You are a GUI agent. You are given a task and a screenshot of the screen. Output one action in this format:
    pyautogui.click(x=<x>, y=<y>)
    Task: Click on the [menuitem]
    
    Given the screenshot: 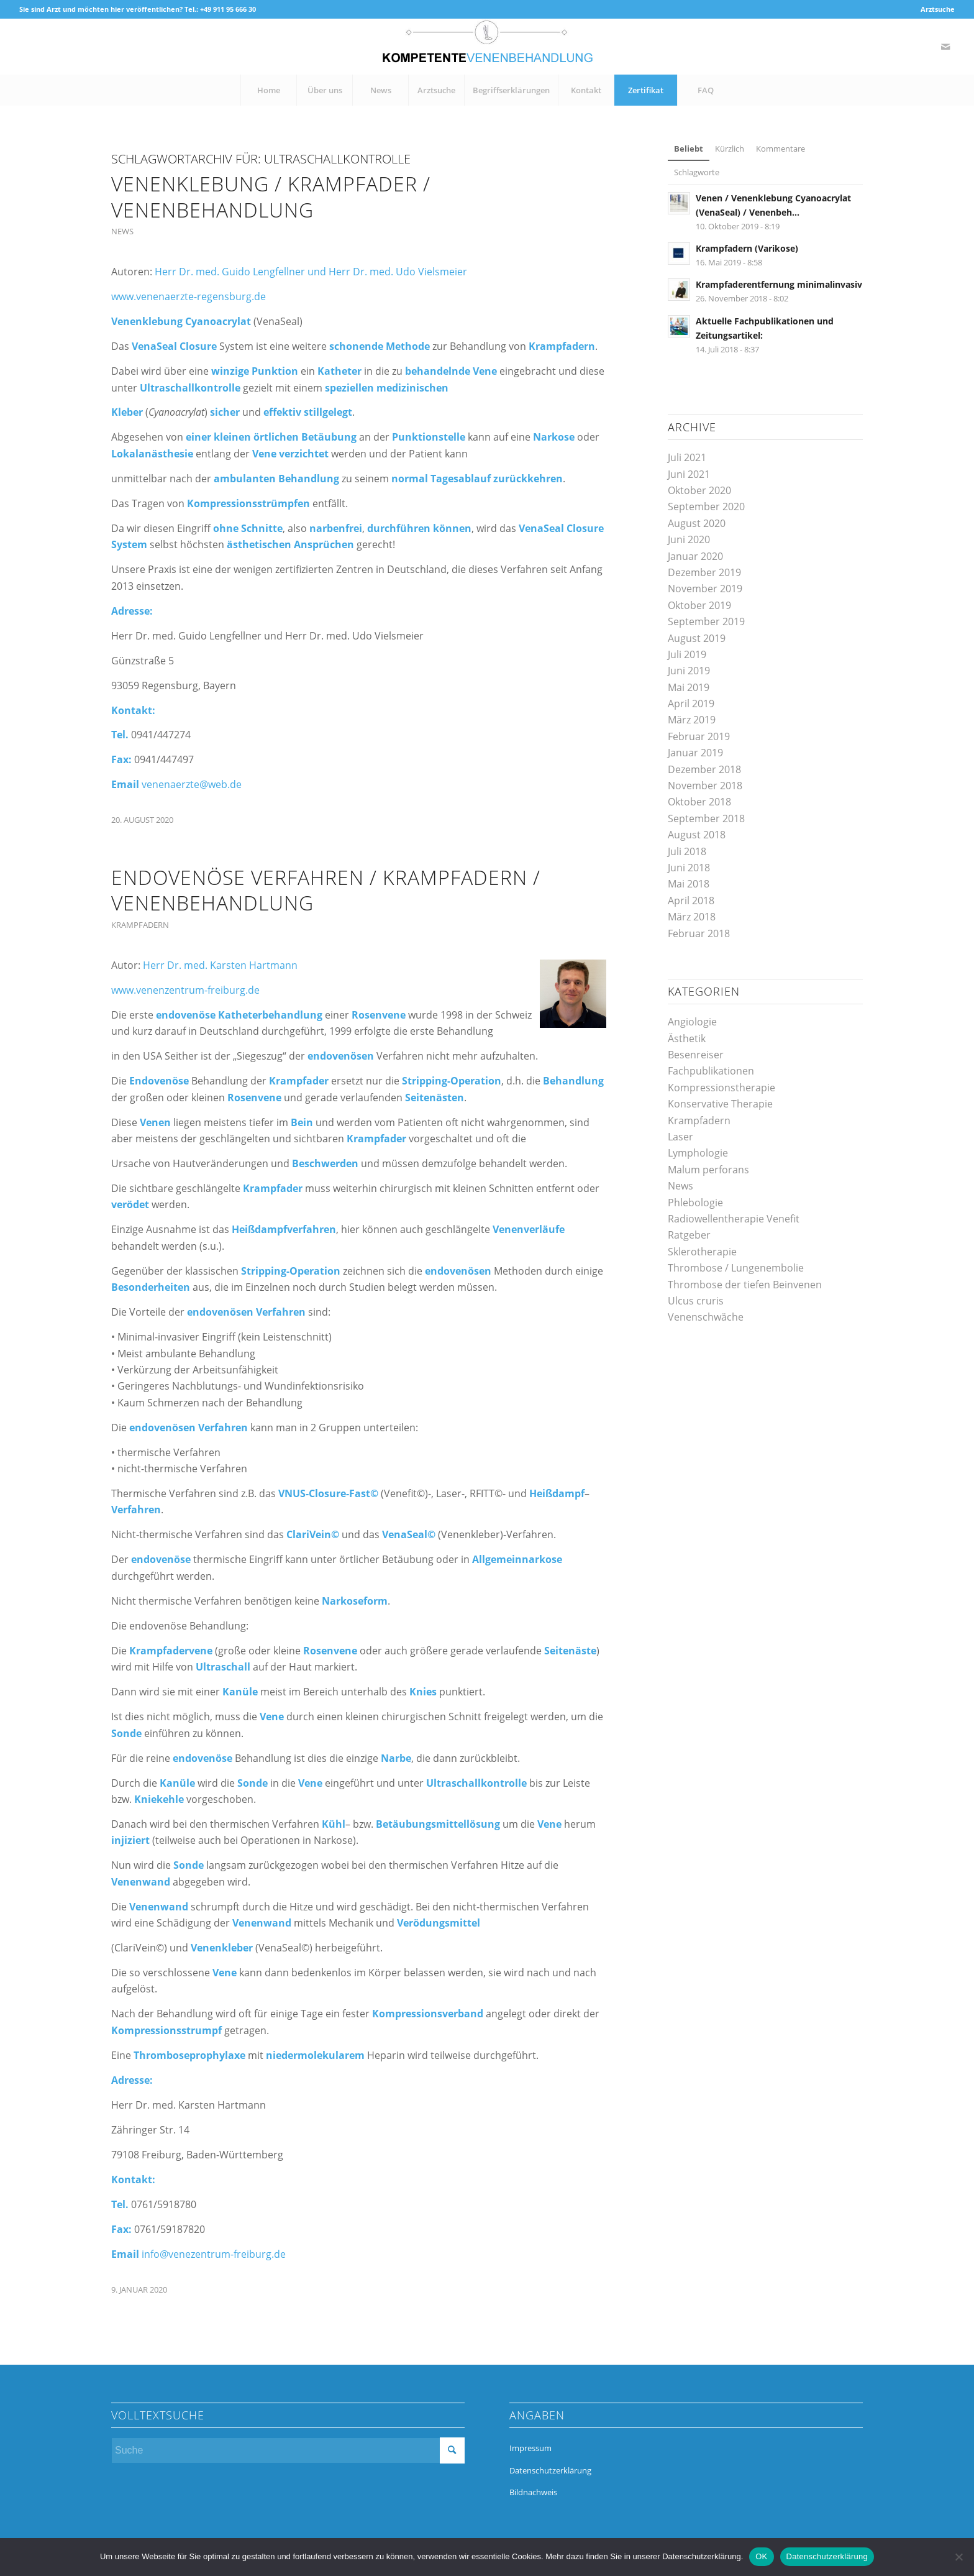 What is the action you would take?
    pyautogui.click(x=934, y=9)
    